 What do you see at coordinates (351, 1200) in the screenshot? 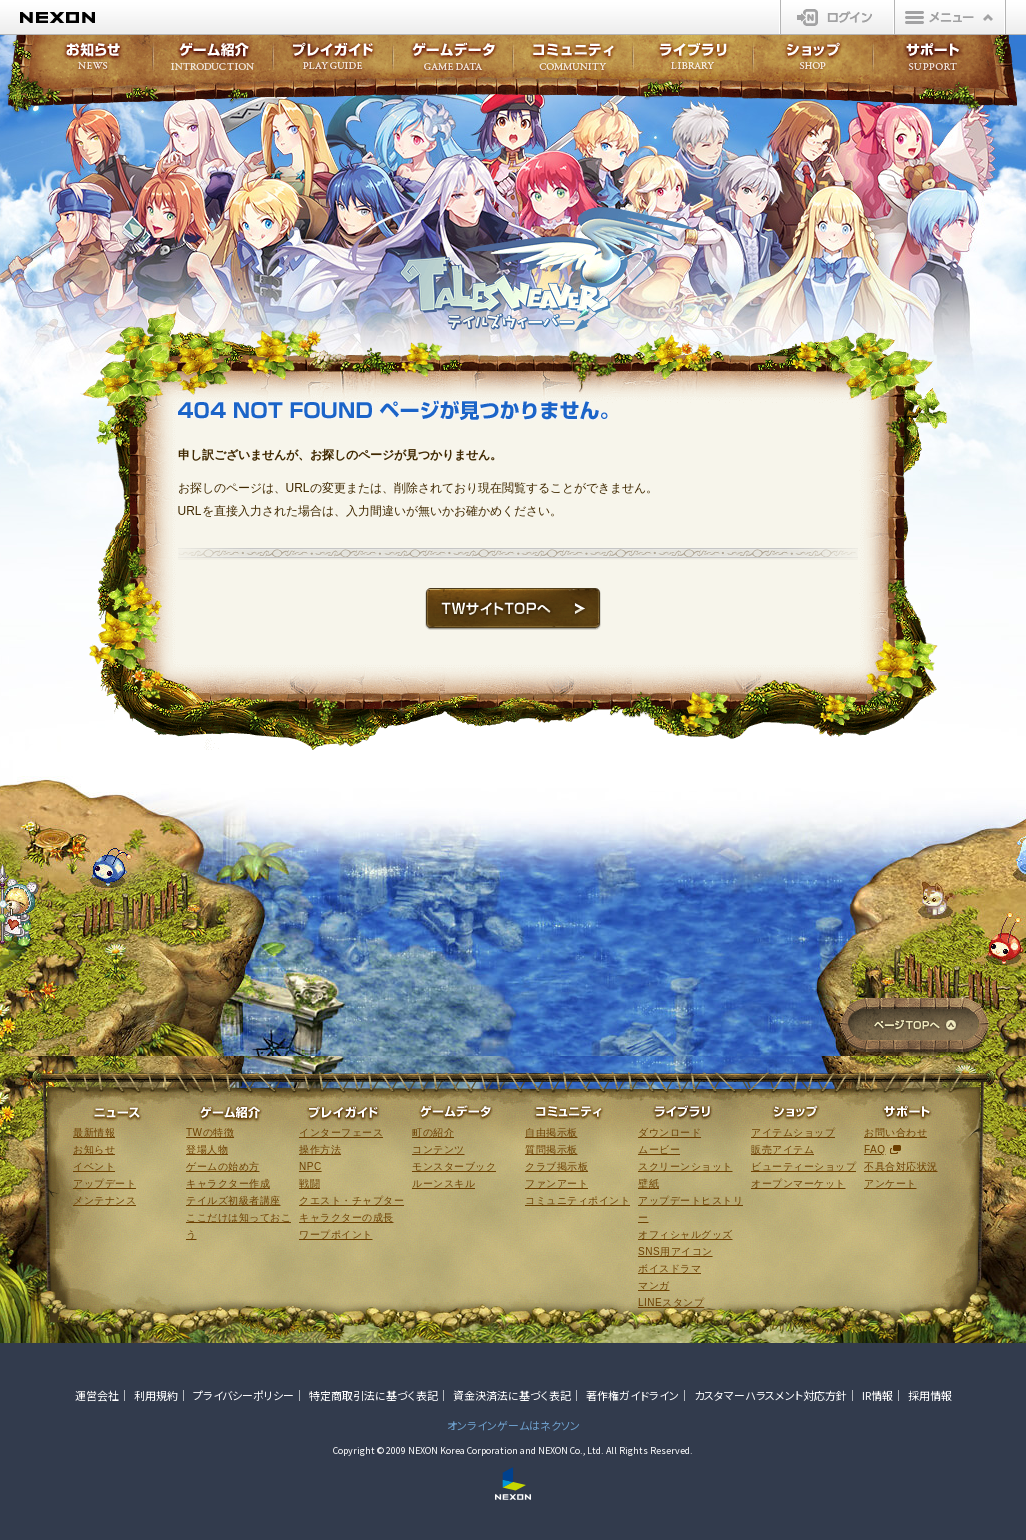
I see `クエスト・チャプター` at bounding box center [351, 1200].